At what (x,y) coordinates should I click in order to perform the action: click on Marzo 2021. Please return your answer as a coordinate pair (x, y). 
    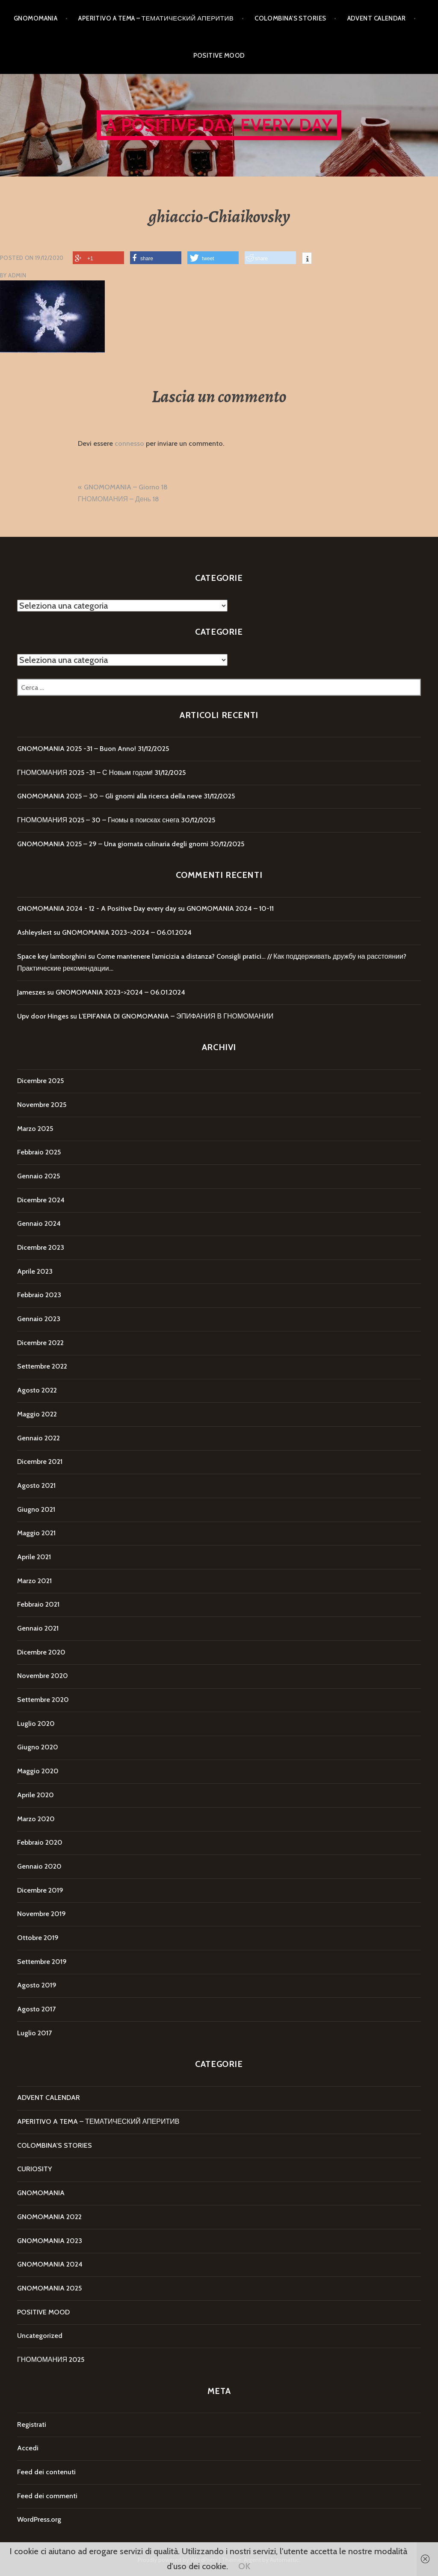
    Looking at the image, I should click on (34, 1581).